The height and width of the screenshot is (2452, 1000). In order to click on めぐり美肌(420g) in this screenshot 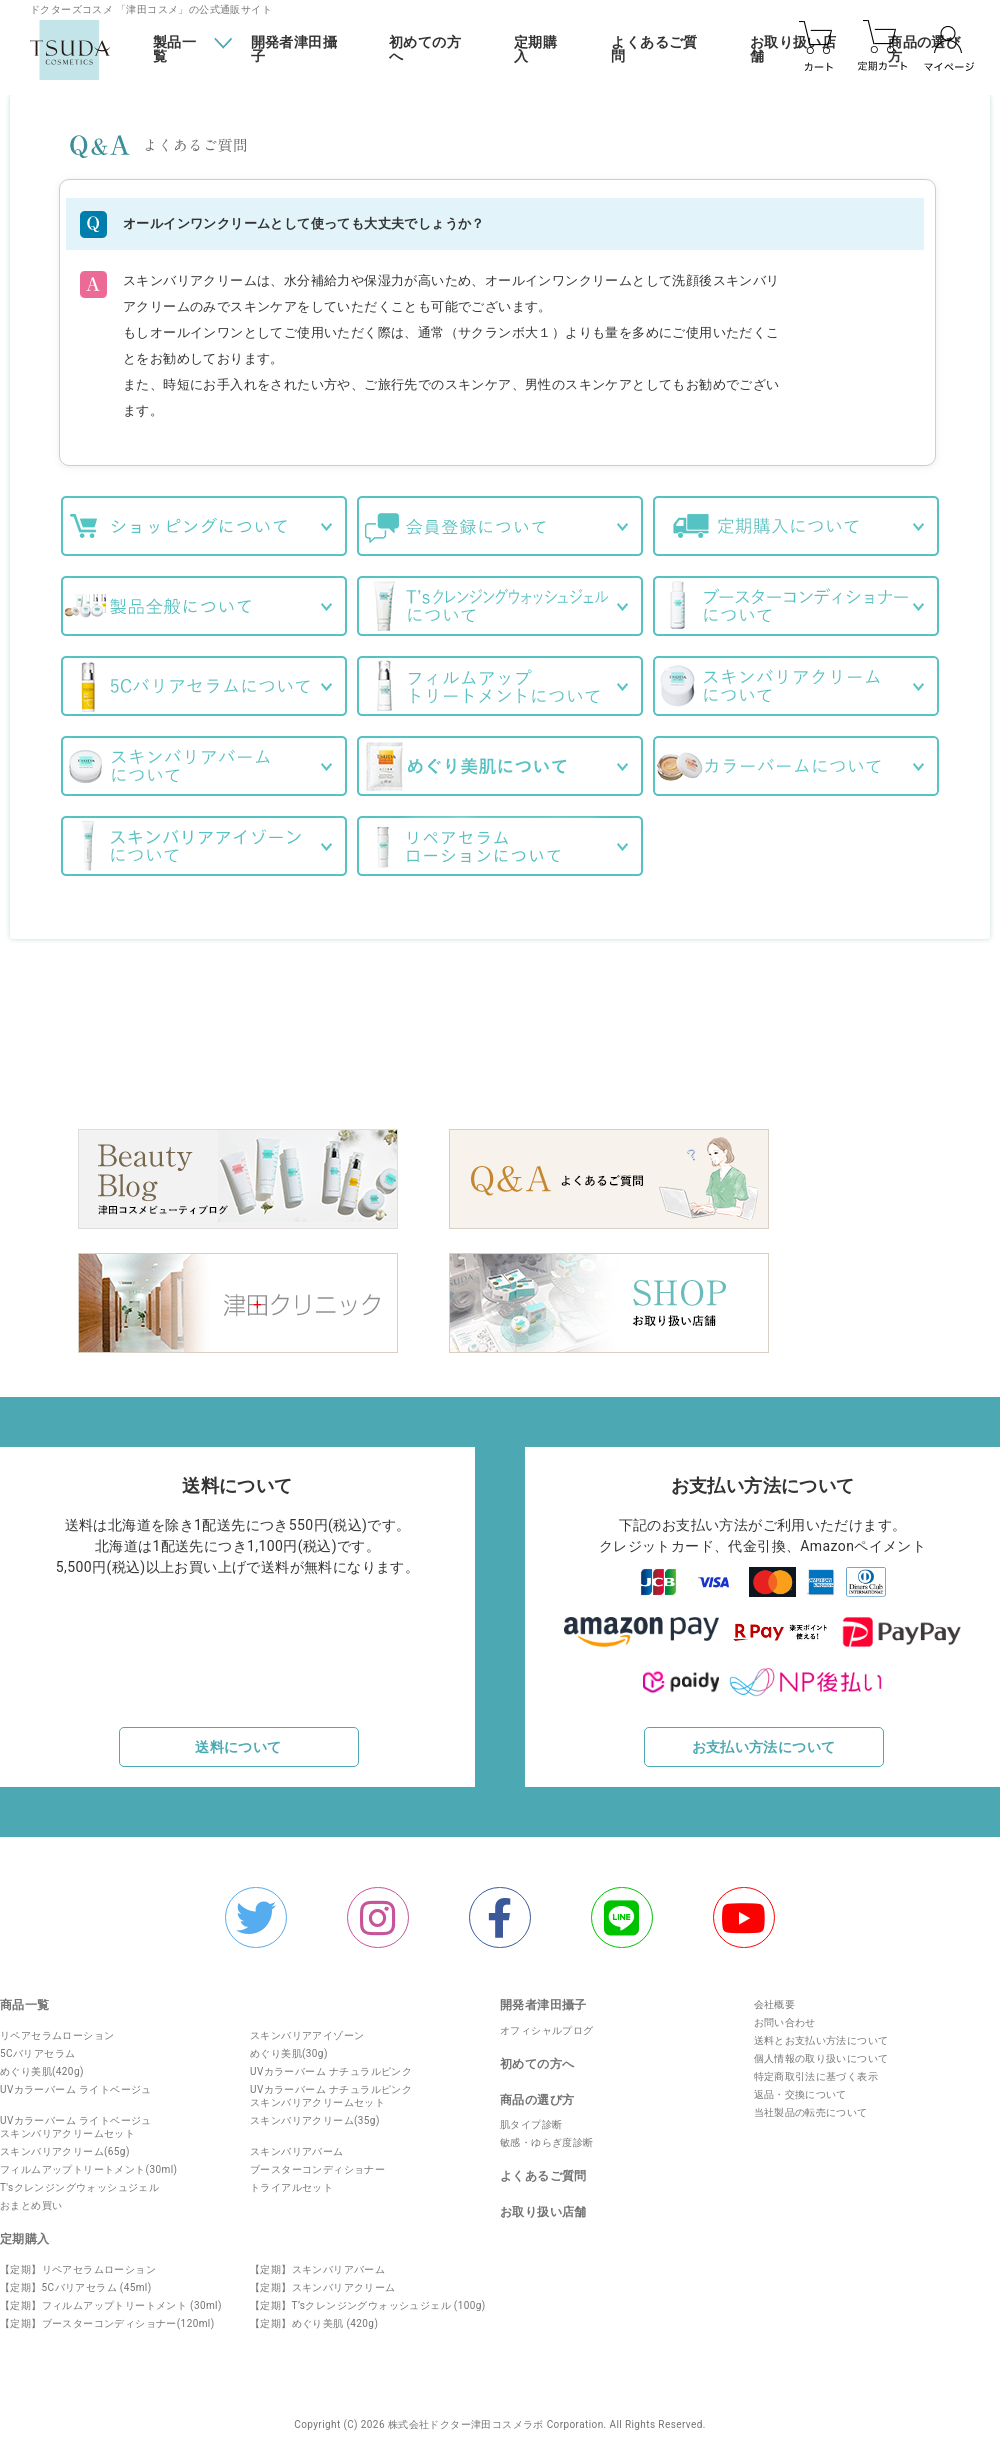, I will do `click(42, 2063)`.